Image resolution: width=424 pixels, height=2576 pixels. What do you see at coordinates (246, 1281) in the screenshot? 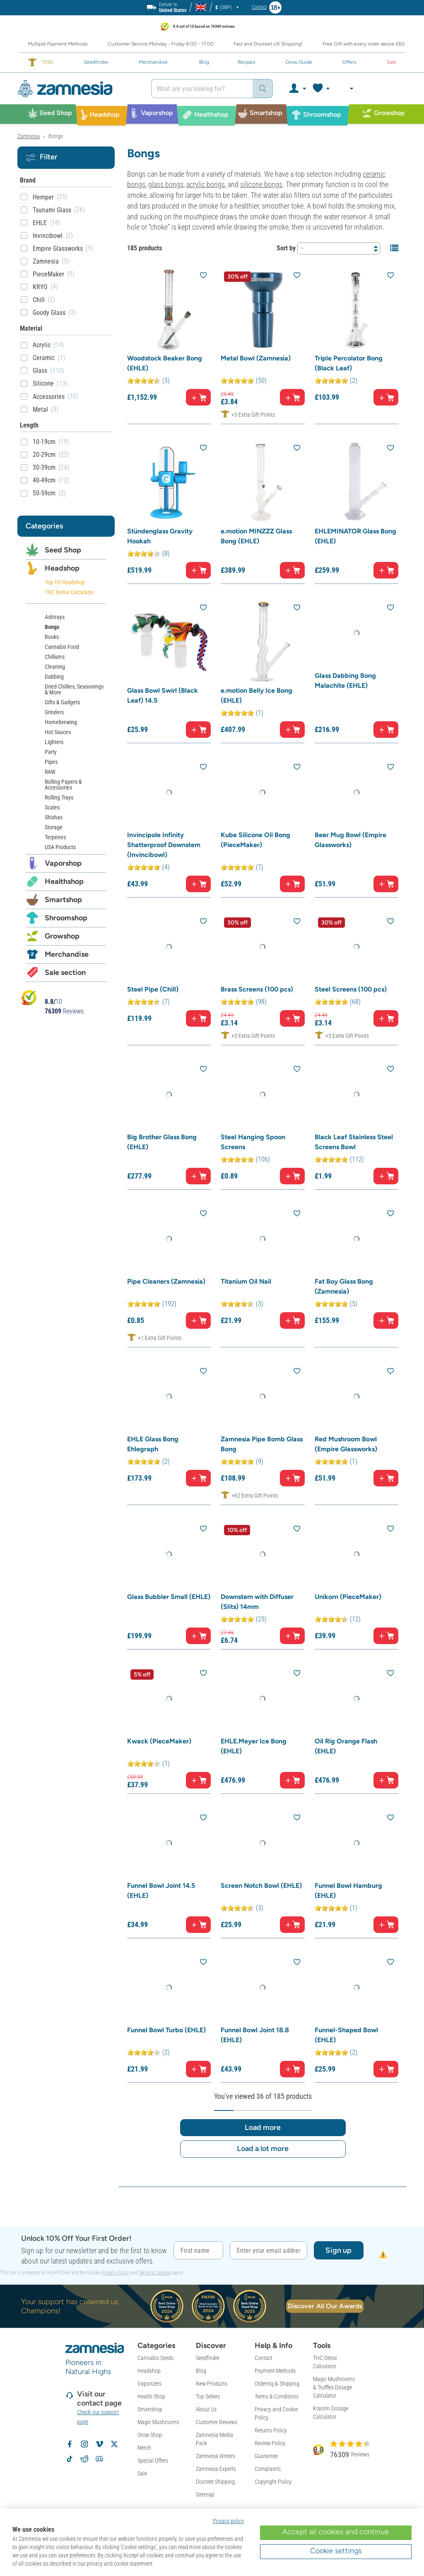
I see `Titanium Oil Nail` at bounding box center [246, 1281].